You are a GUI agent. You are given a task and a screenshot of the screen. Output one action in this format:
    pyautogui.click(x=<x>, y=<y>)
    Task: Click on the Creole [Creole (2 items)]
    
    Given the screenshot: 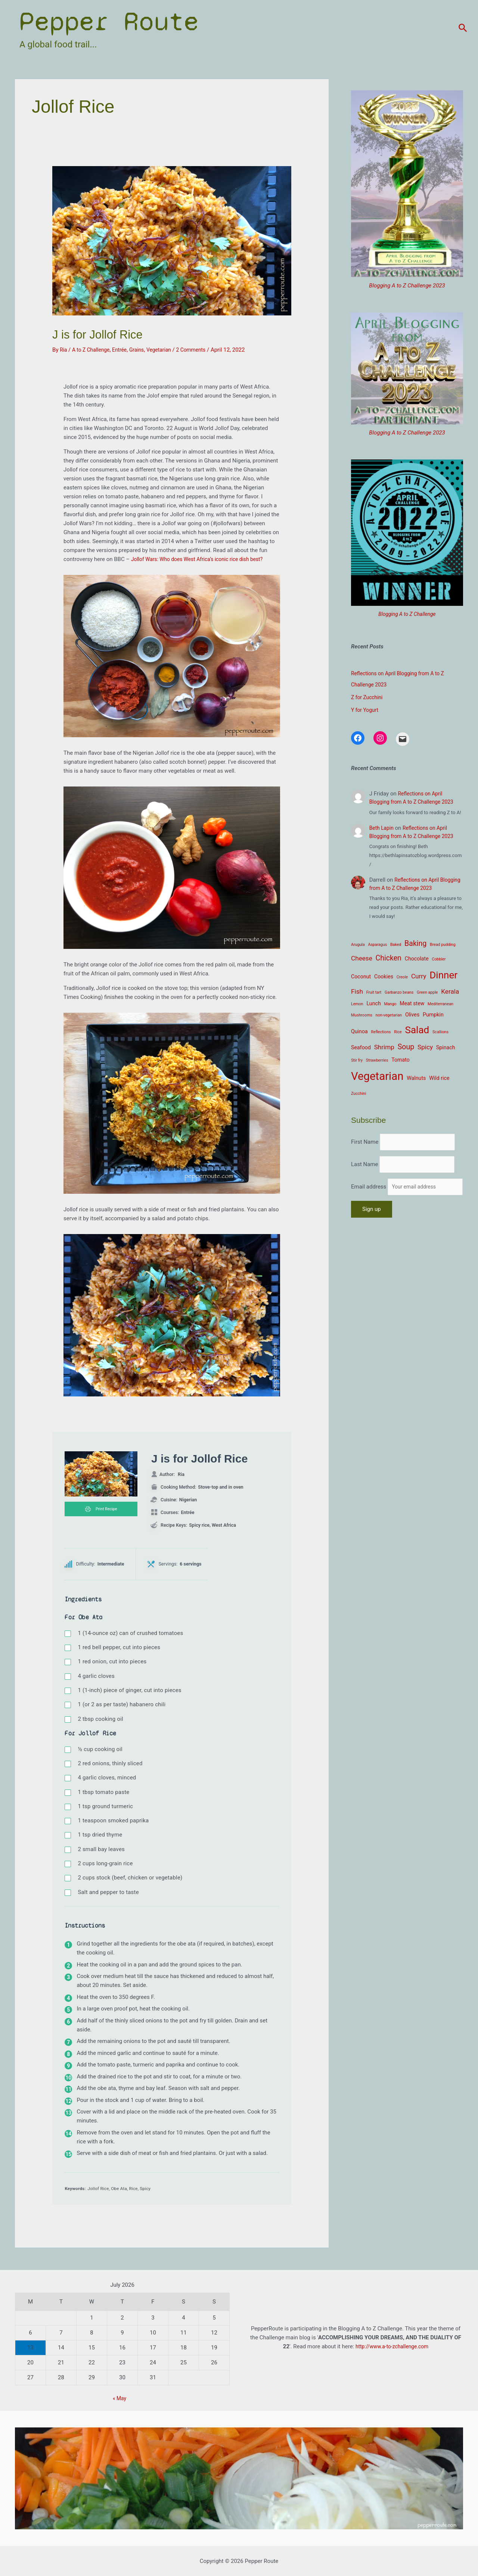 What is the action you would take?
    pyautogui.click(x=402, y=977)
    